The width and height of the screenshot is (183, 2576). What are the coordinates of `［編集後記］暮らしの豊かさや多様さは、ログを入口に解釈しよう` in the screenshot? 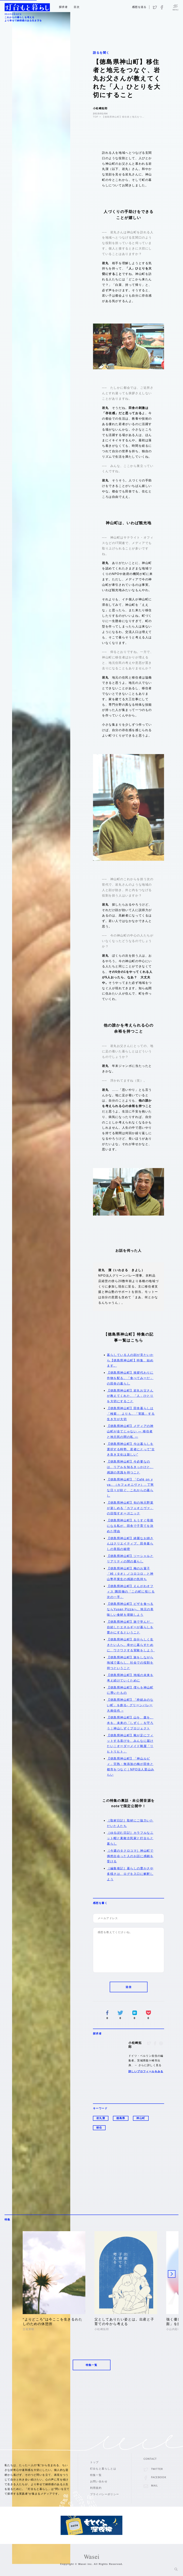 It's located at (130, 1874).